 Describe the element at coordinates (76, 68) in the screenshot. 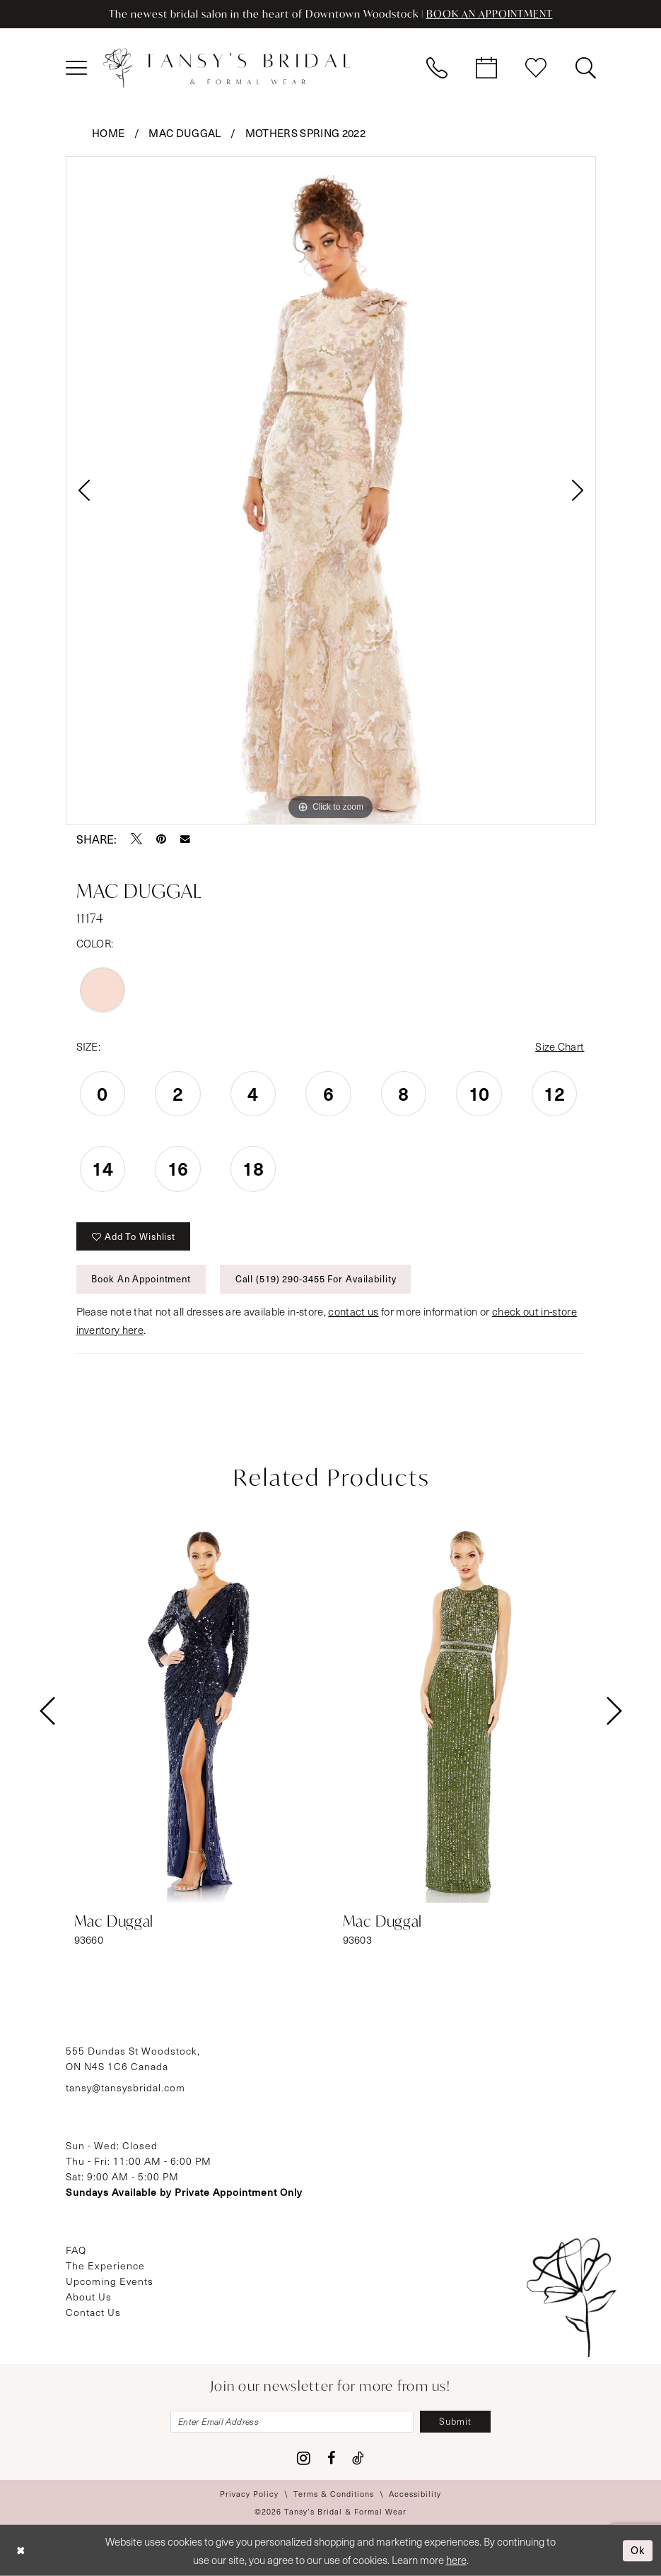

I see `[button]` at that location.